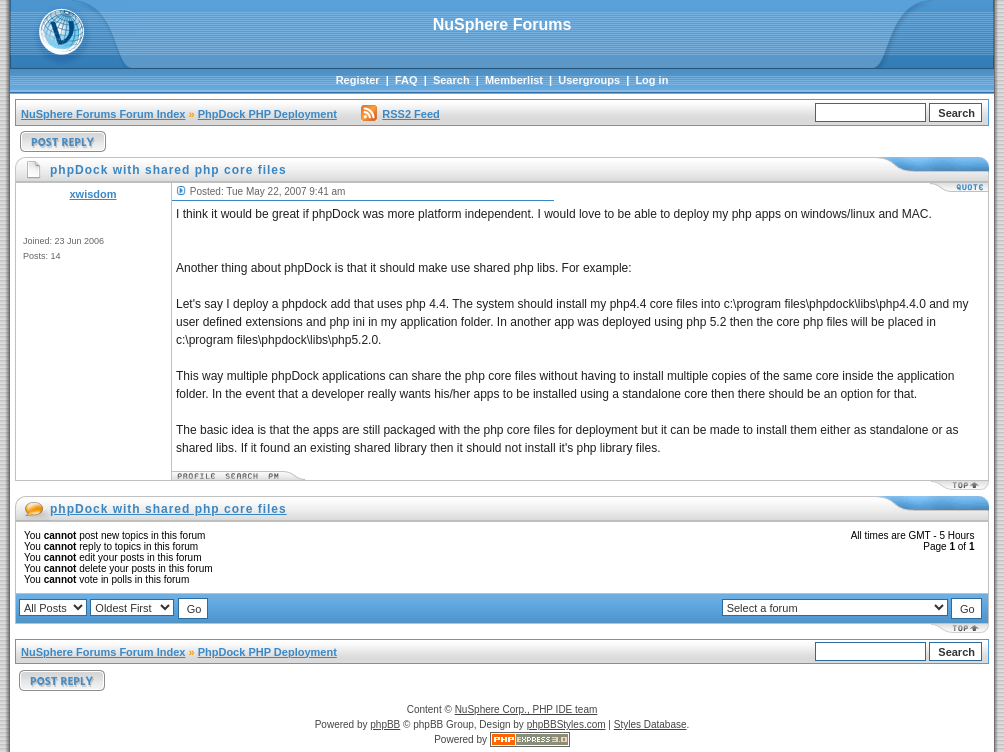 Image resolution: width=1004 pixels, height=752 pixels. I want to click on PhpDock PHP Deployment, so click(267, 114).